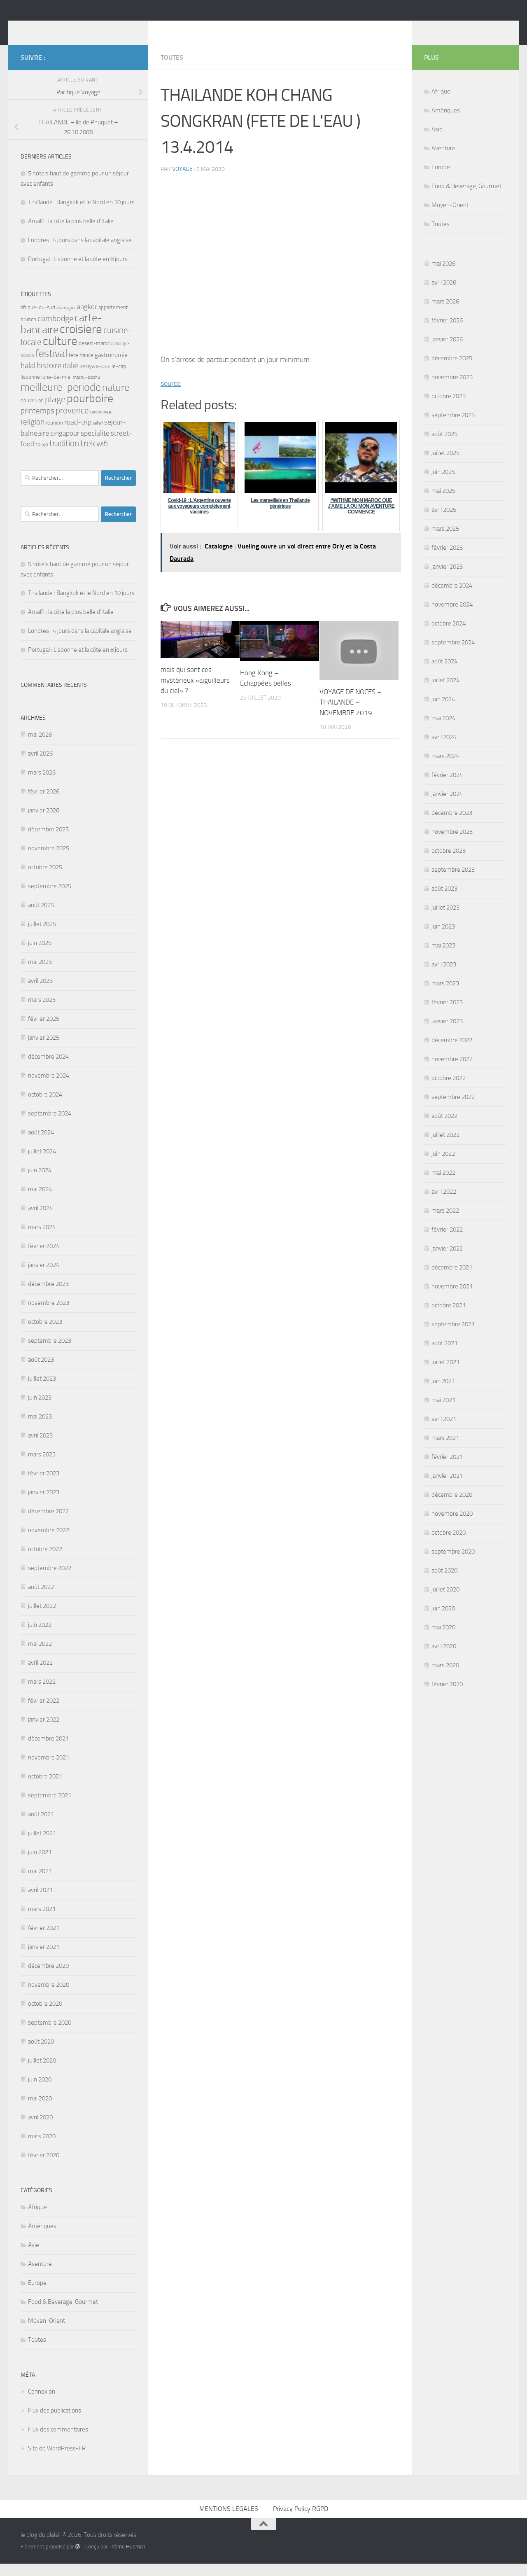 The image size is (527, 2576). I want to click on brunch [brunch (3 éléments)], so click(28, 332).